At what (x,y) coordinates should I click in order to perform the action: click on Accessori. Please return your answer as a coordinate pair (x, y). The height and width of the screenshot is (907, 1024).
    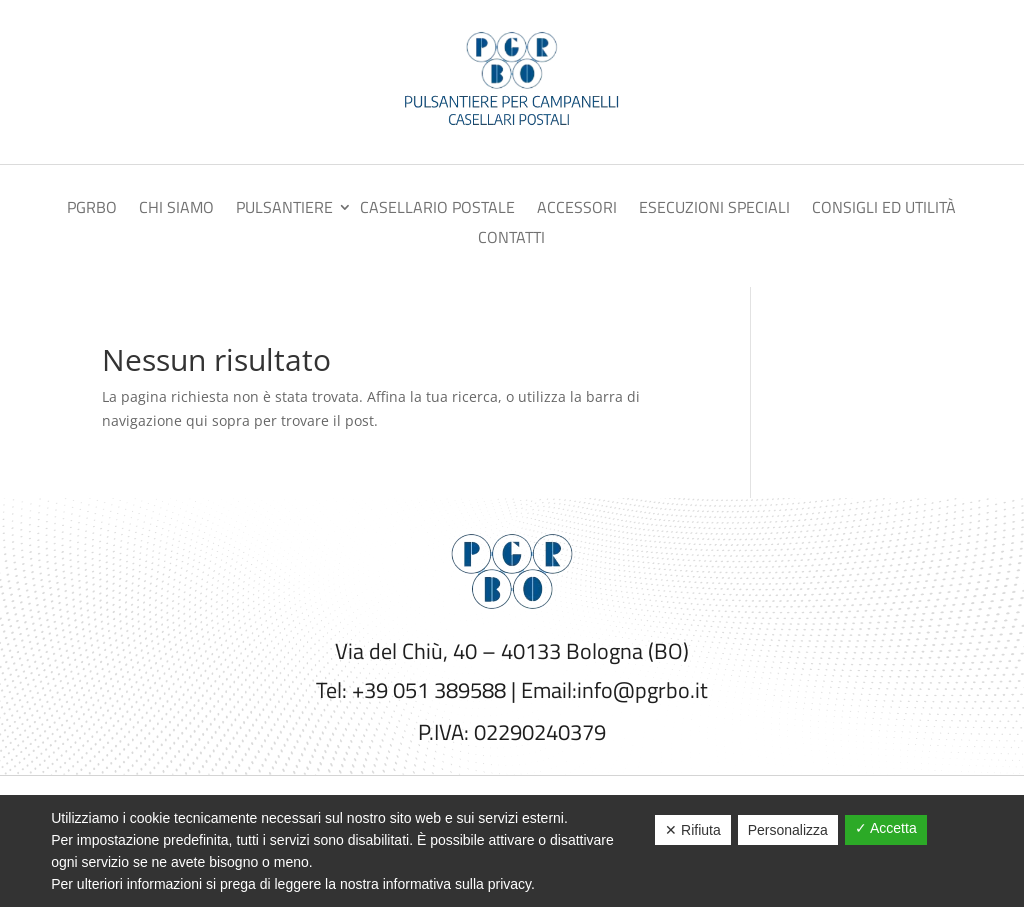
    Looking at the image, I should click on (577, 209).